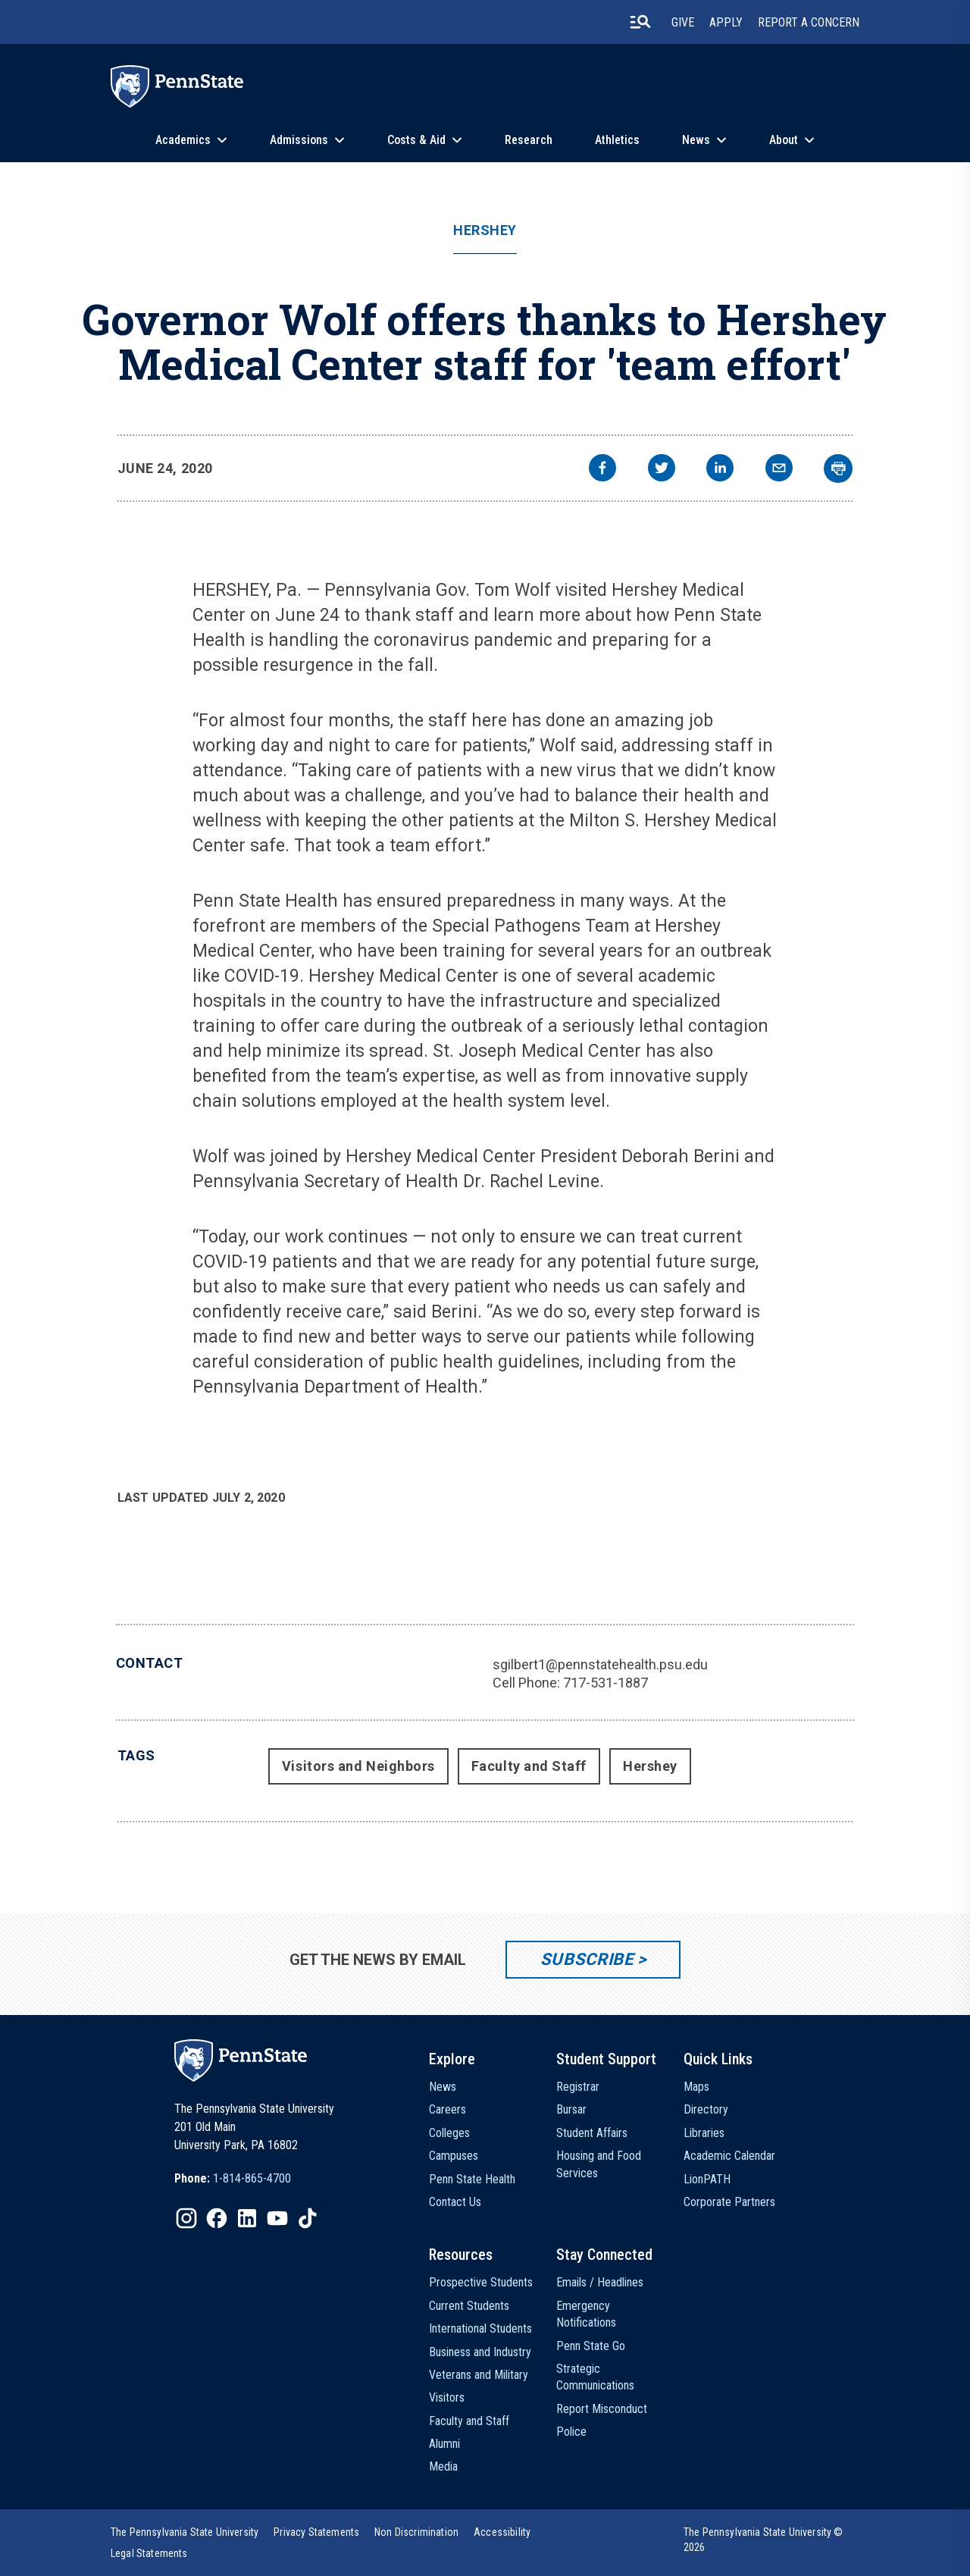 Image resolution: width=970 pixels, height=2576 pixels. I want to click on Academic Calendar, so click(729, 2155).